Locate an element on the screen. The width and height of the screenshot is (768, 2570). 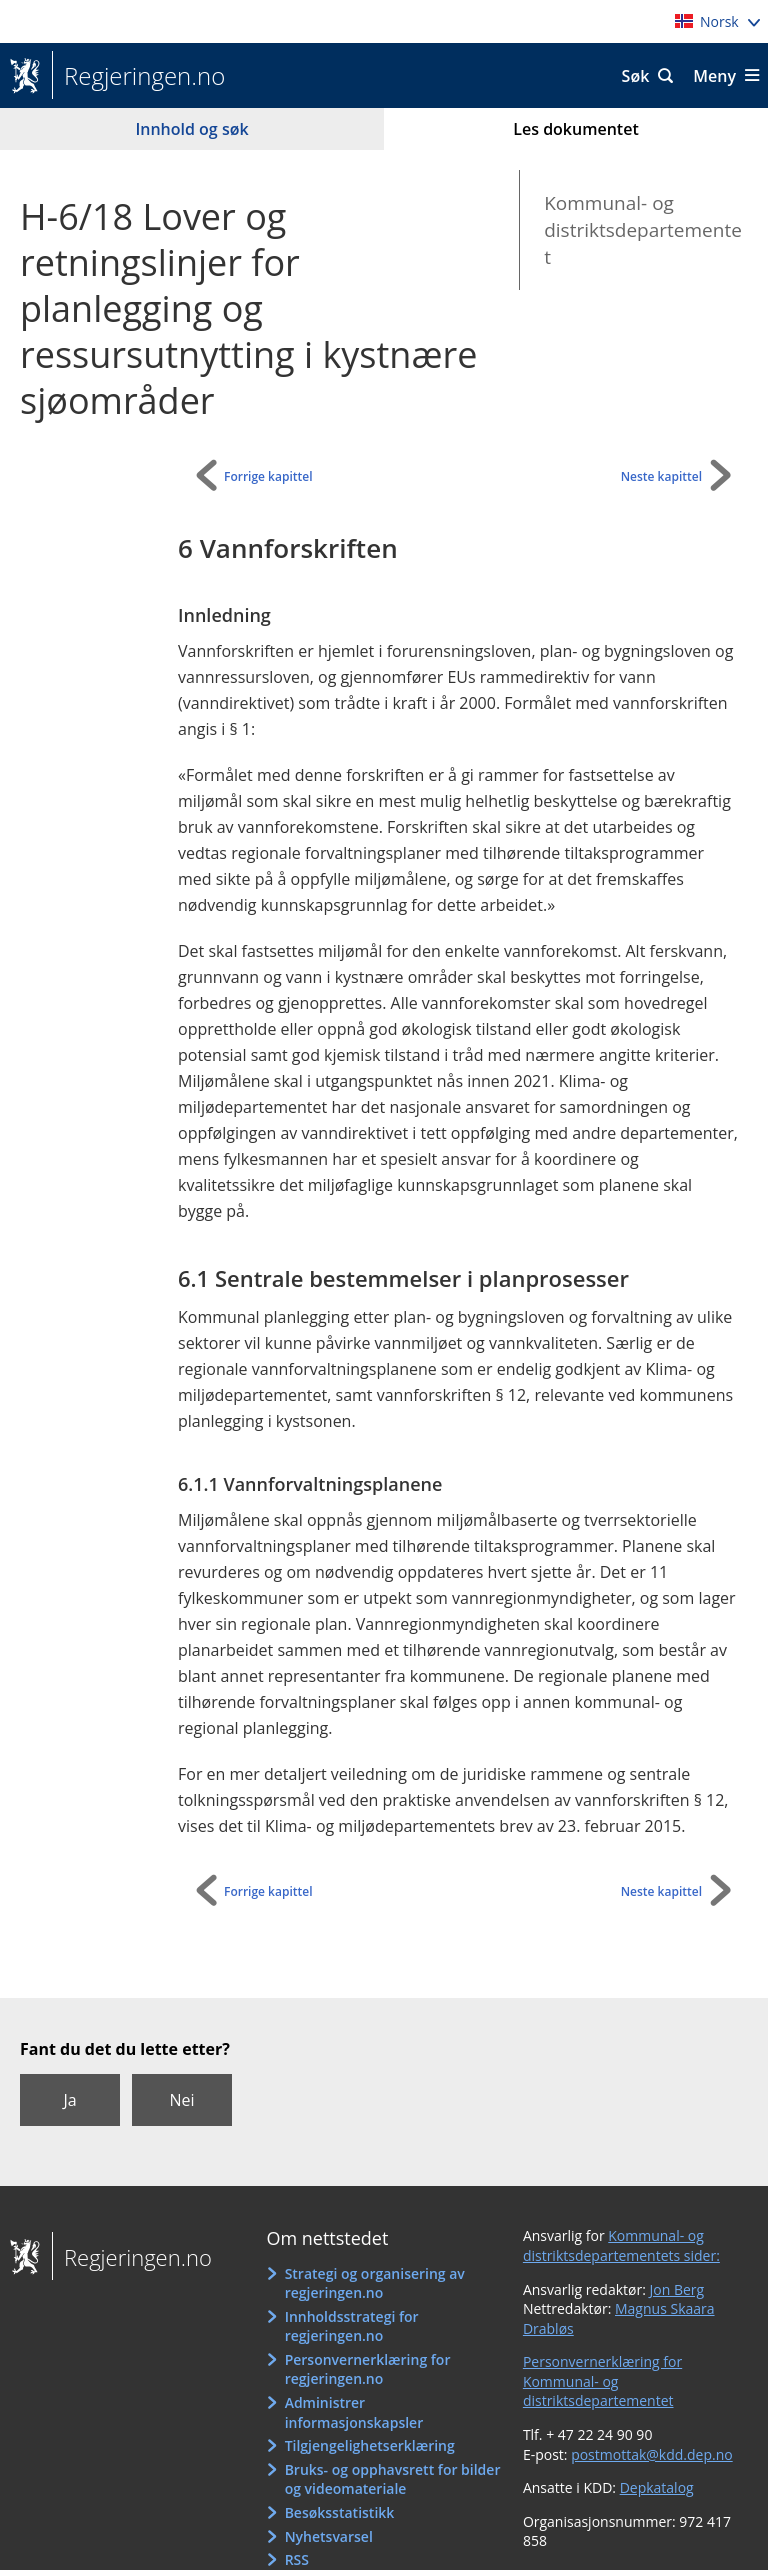
Personvernerklæring for regjeringen.no is located at coordinates (368, 2369).